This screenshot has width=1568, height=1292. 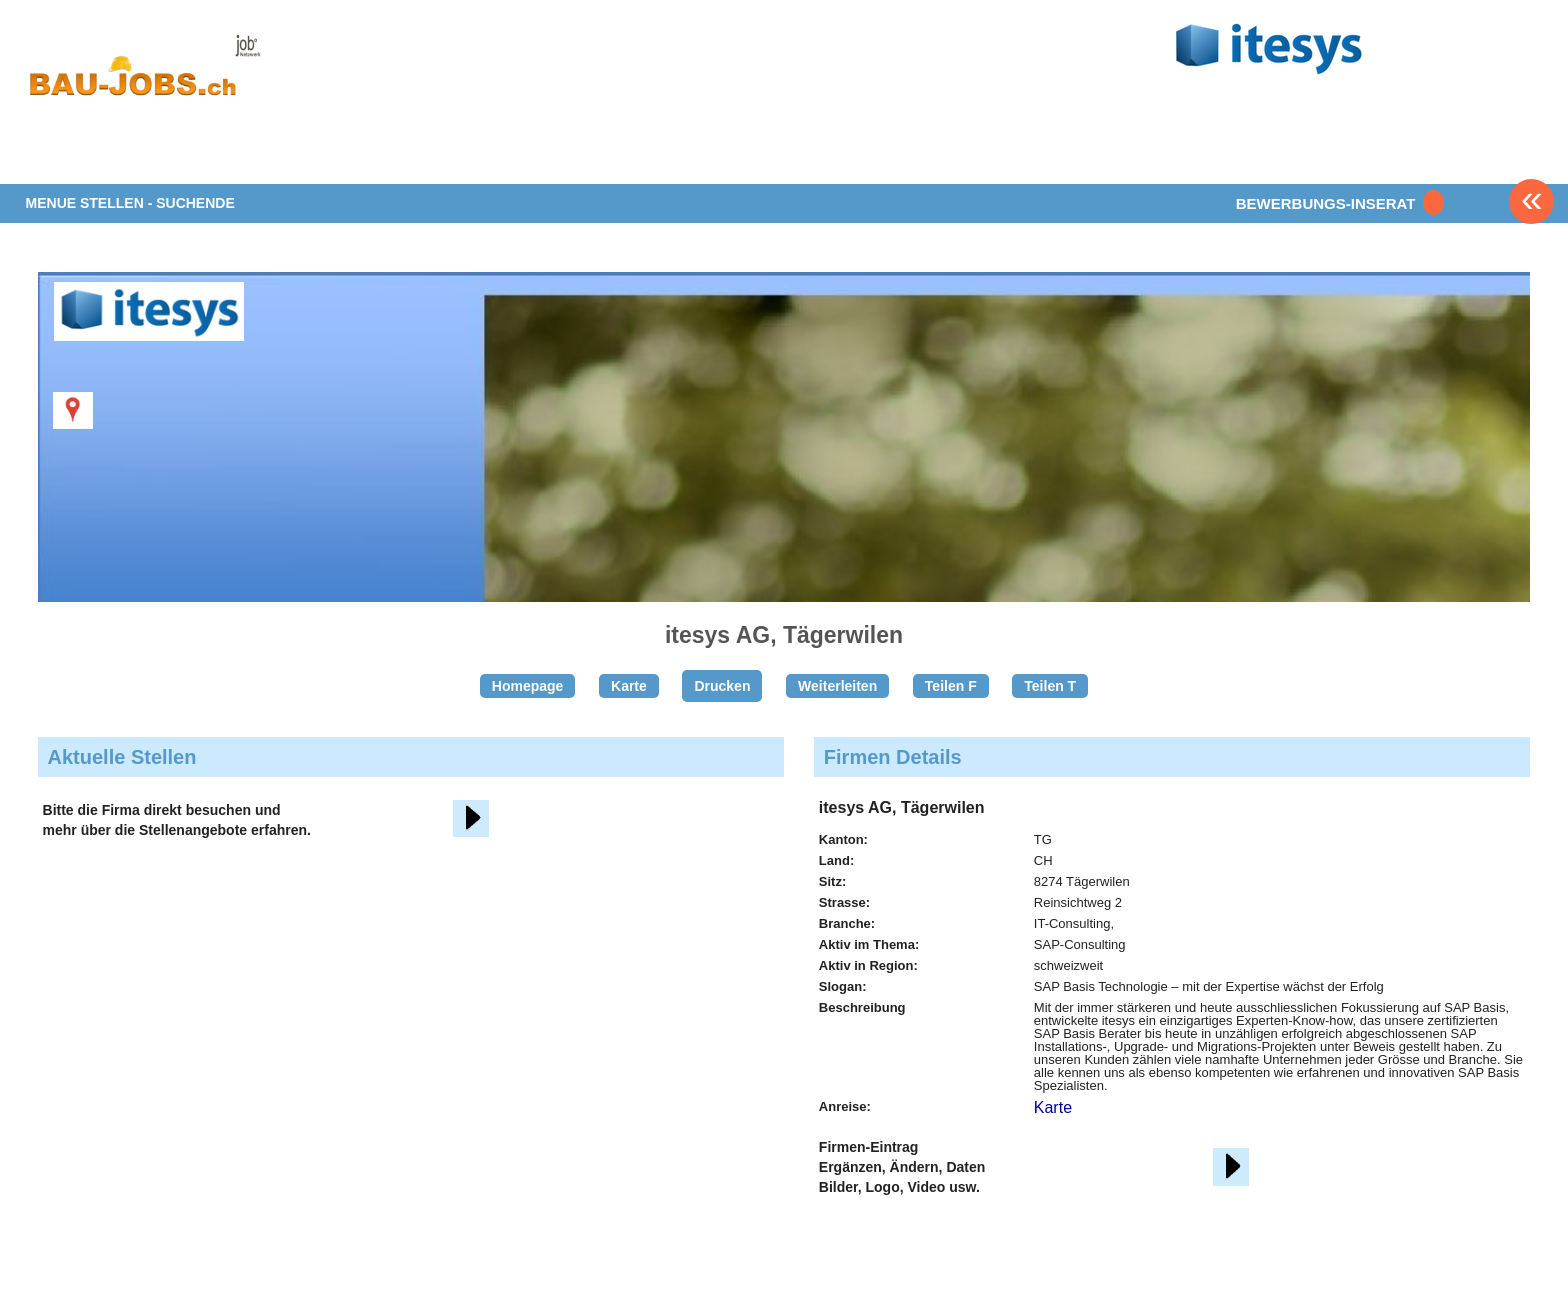 What do you see at coordinates (837, 686) in the screenshot?
I see `Weiterleiten` at bounding box center [837, 686].